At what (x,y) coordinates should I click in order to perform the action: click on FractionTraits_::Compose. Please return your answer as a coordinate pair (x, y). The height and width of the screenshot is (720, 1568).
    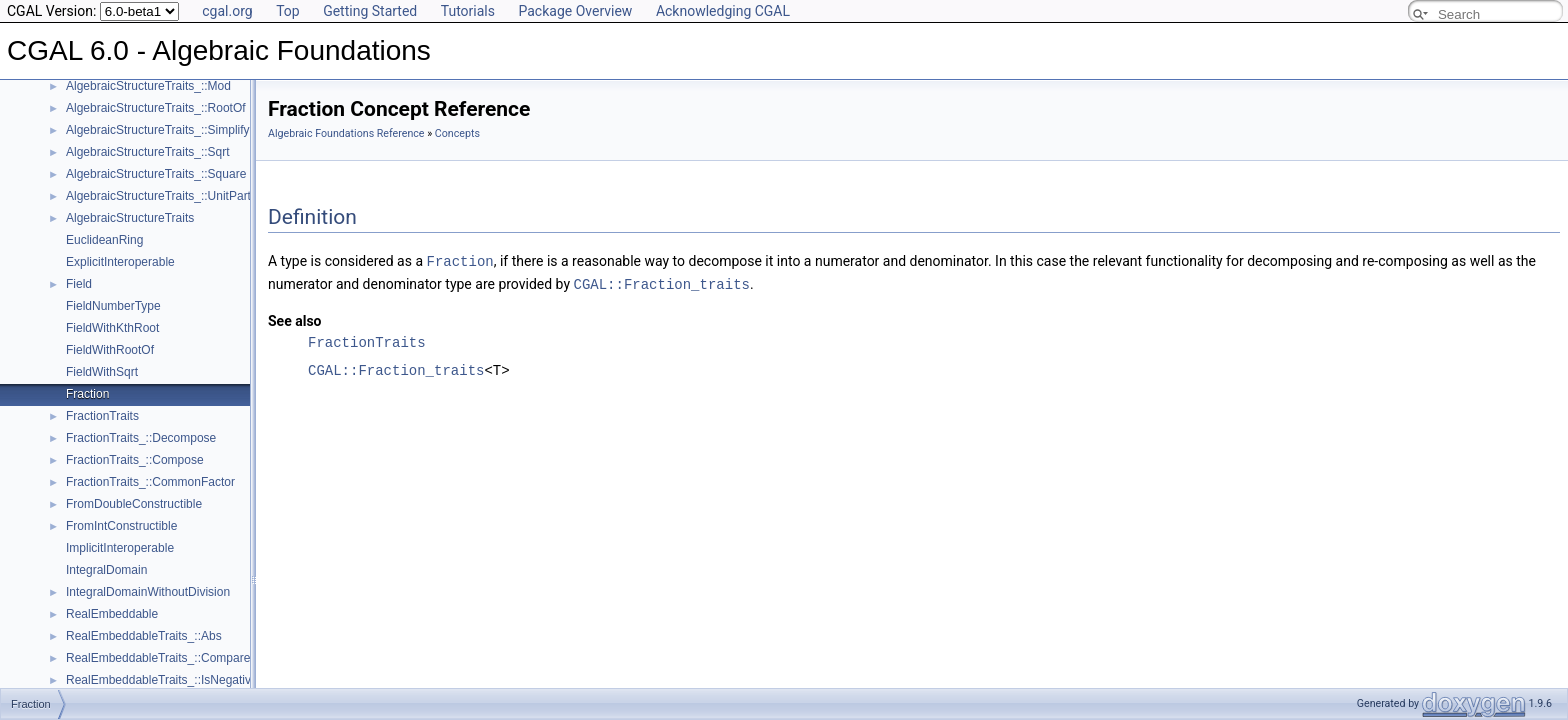
    Looking at the image, I should click on (135, 460).